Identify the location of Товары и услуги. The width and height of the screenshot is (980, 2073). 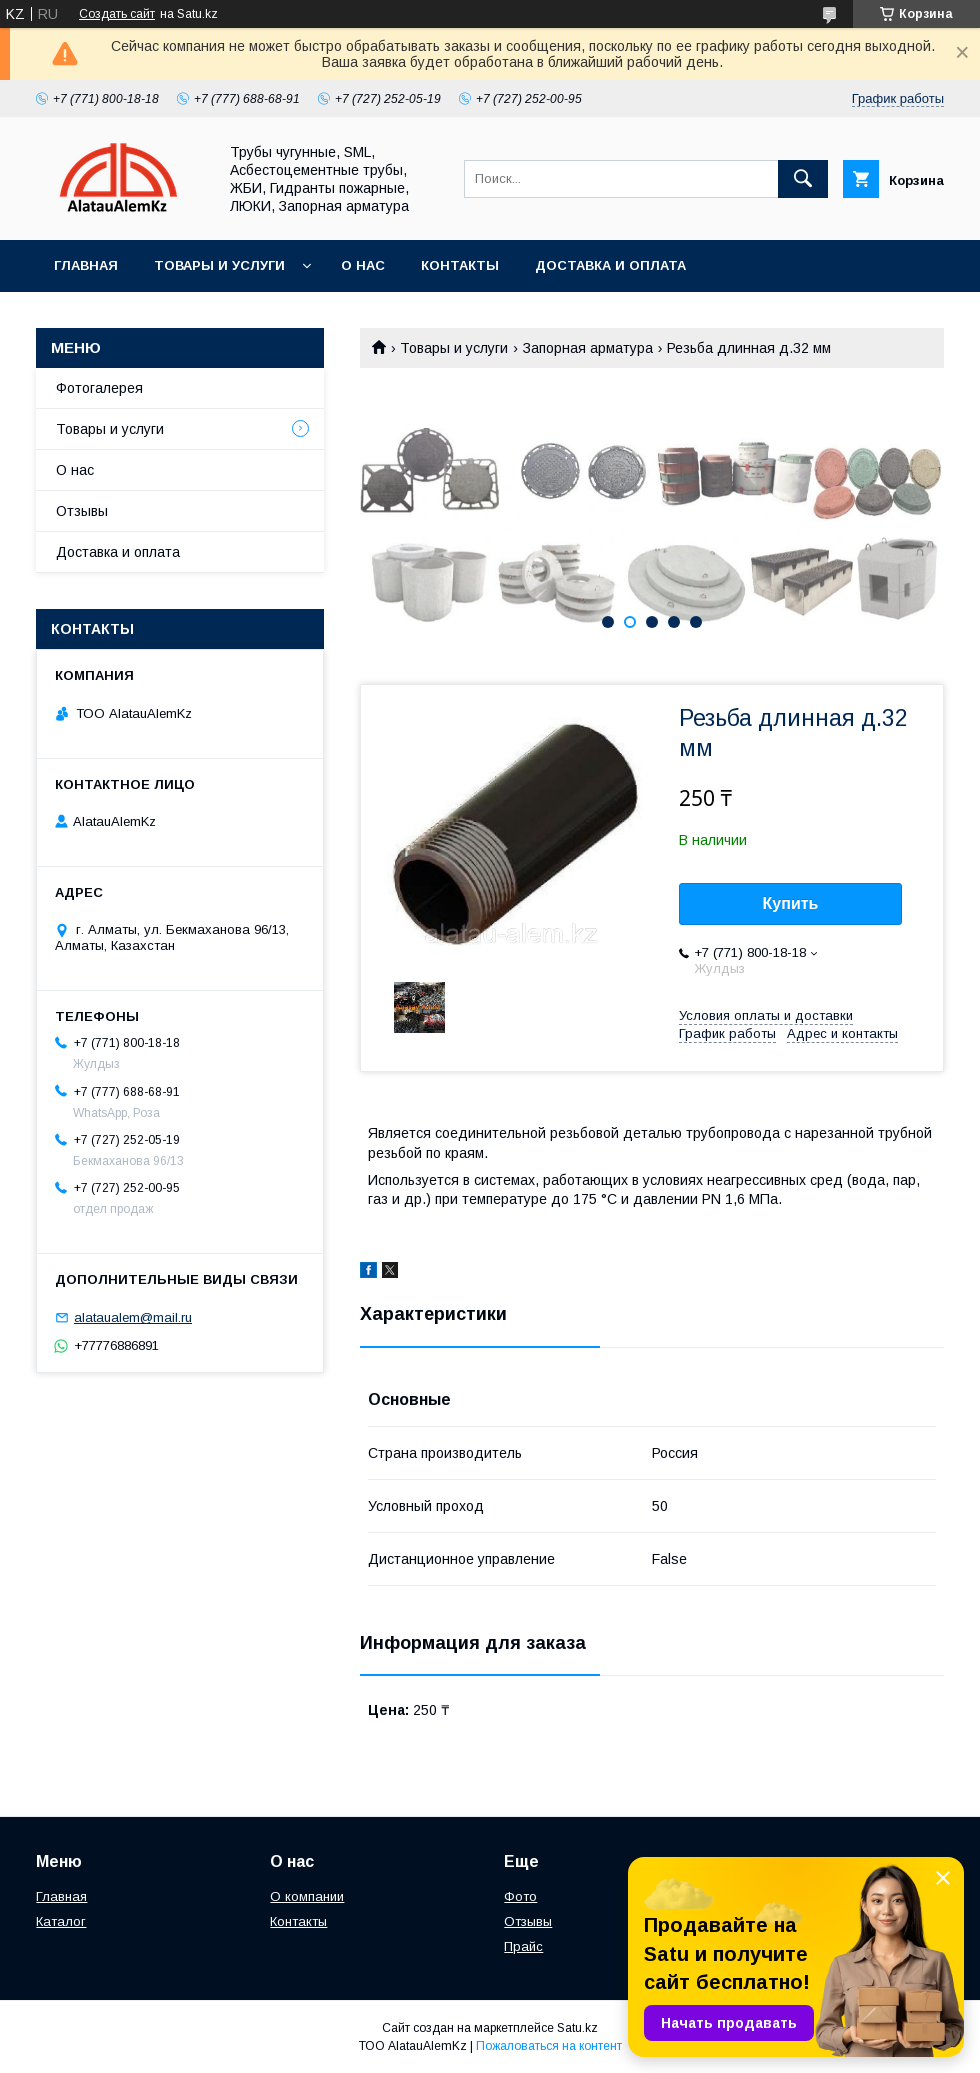
(219, 265).